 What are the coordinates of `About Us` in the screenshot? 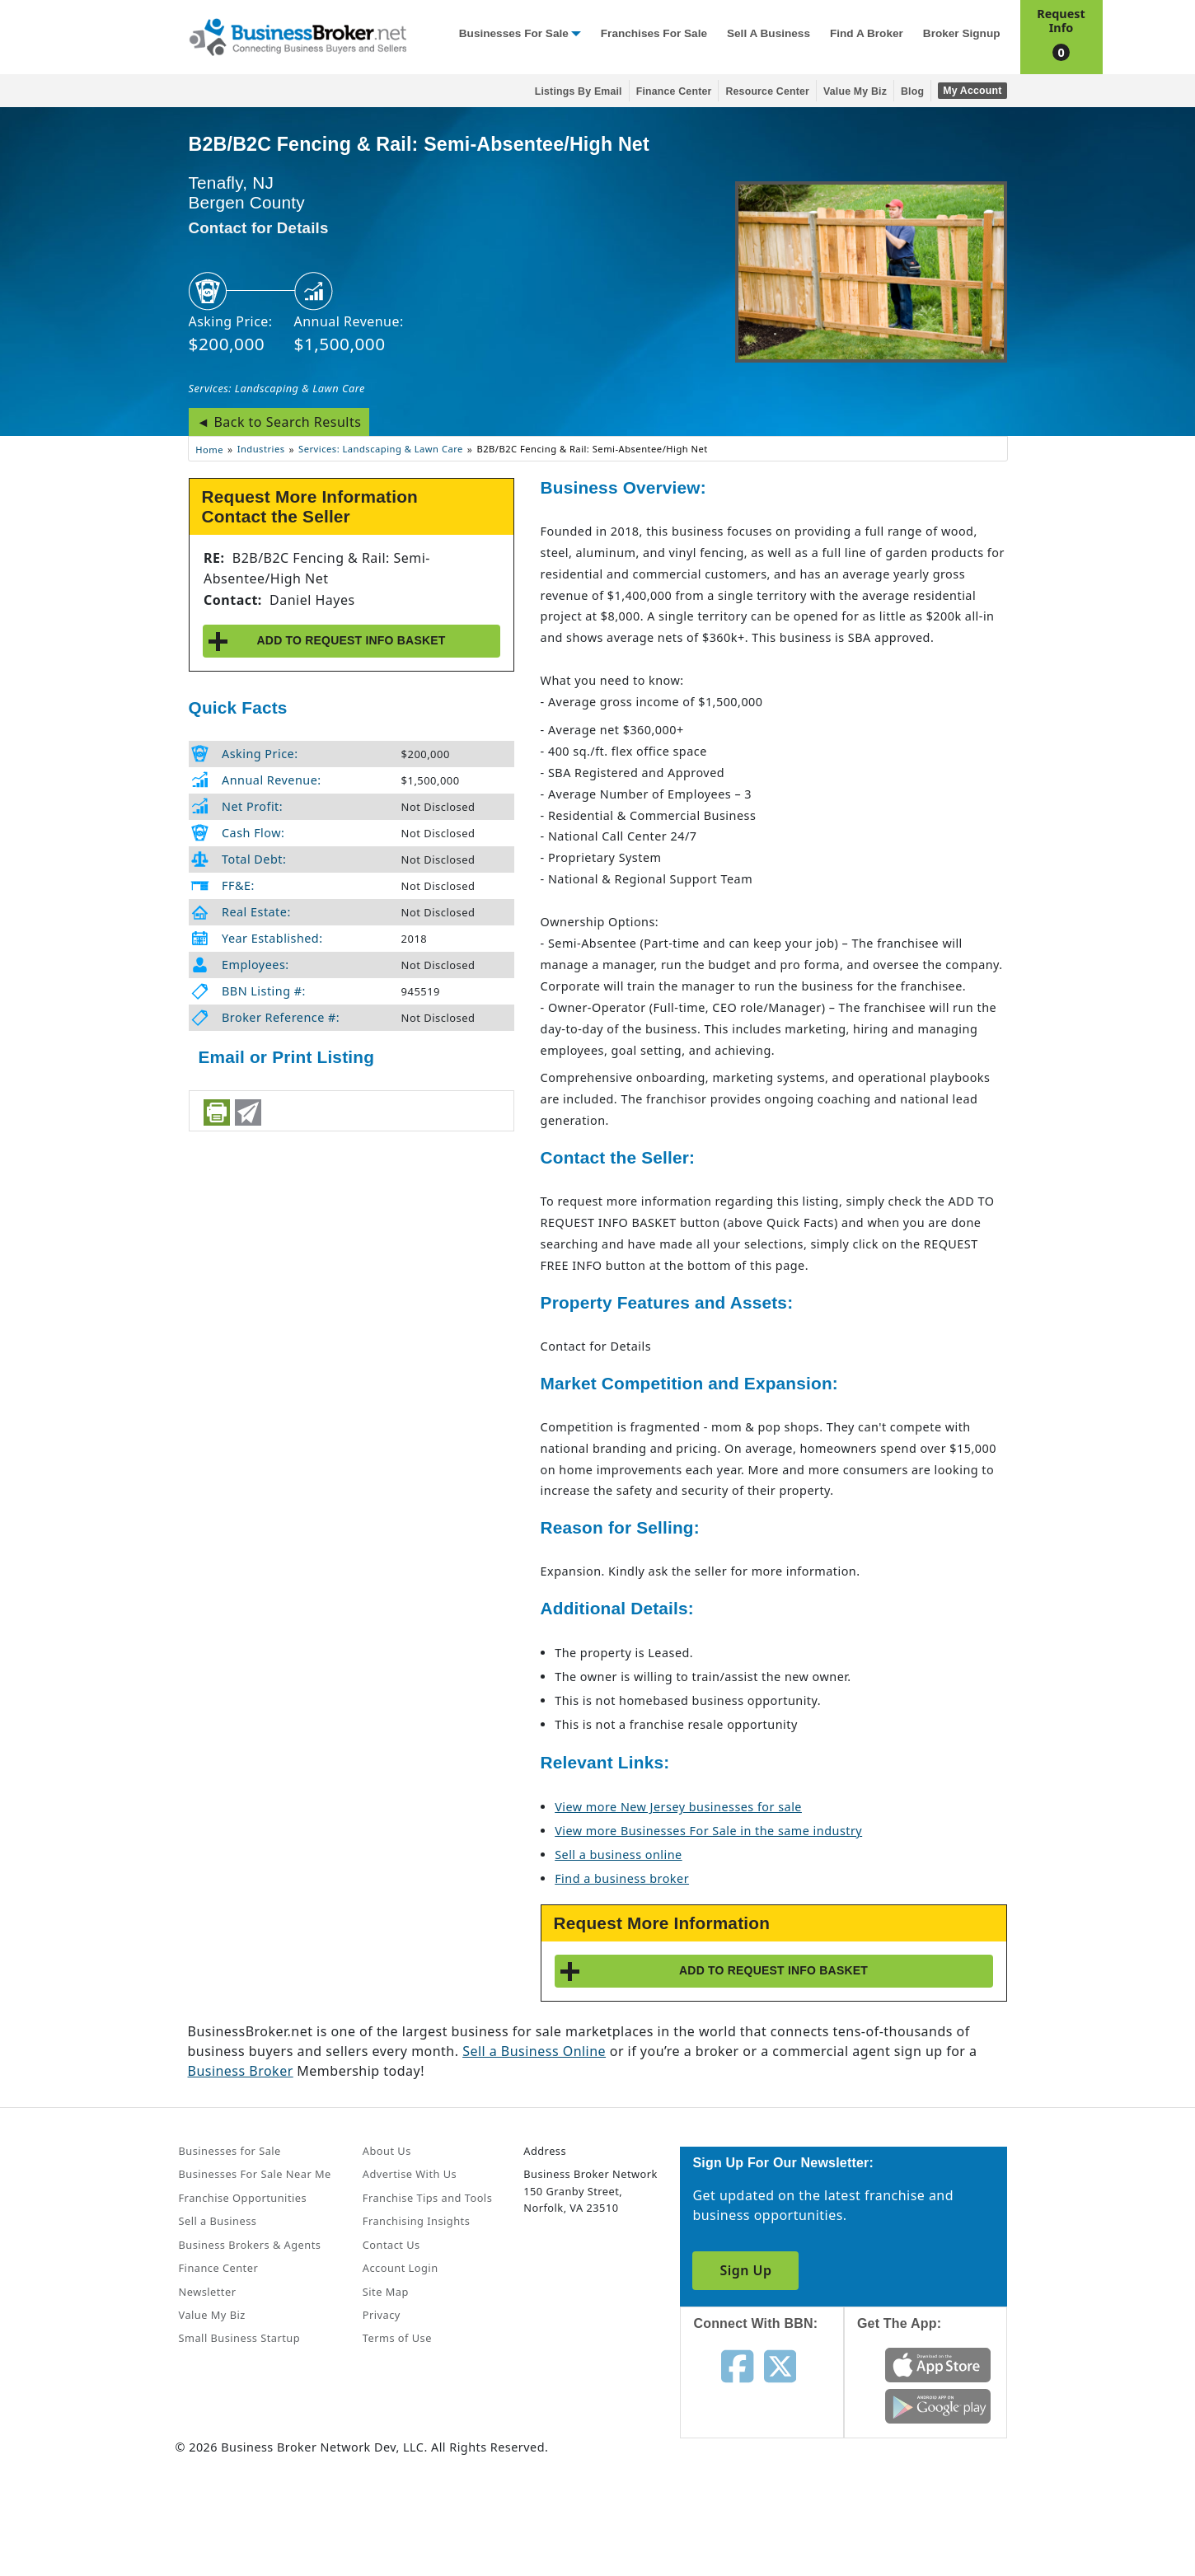 It's located at (387, 2150).